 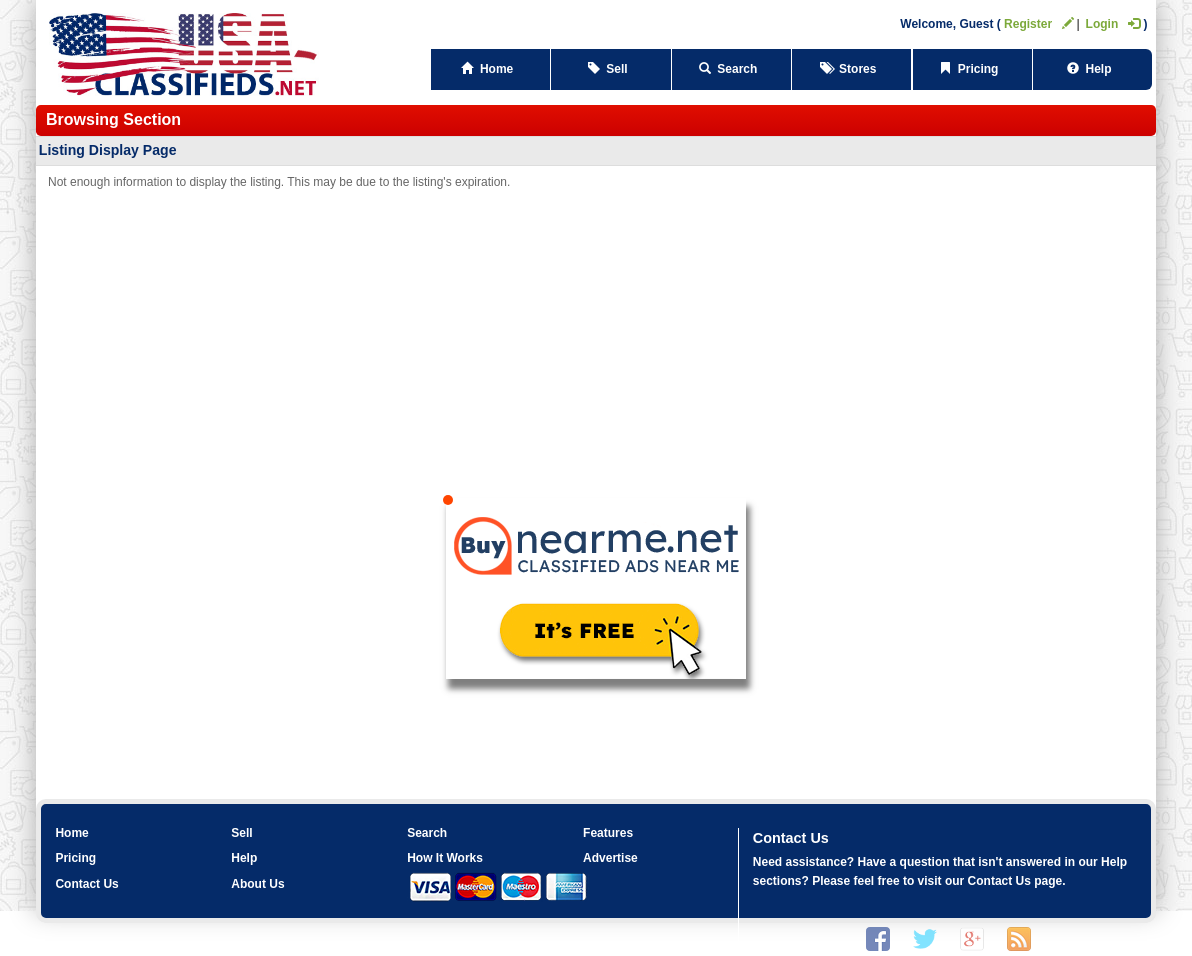 What do you see at coordinates (1092, 69) in the screenshot?
I see `Help` at bounding box center [1092, 69].